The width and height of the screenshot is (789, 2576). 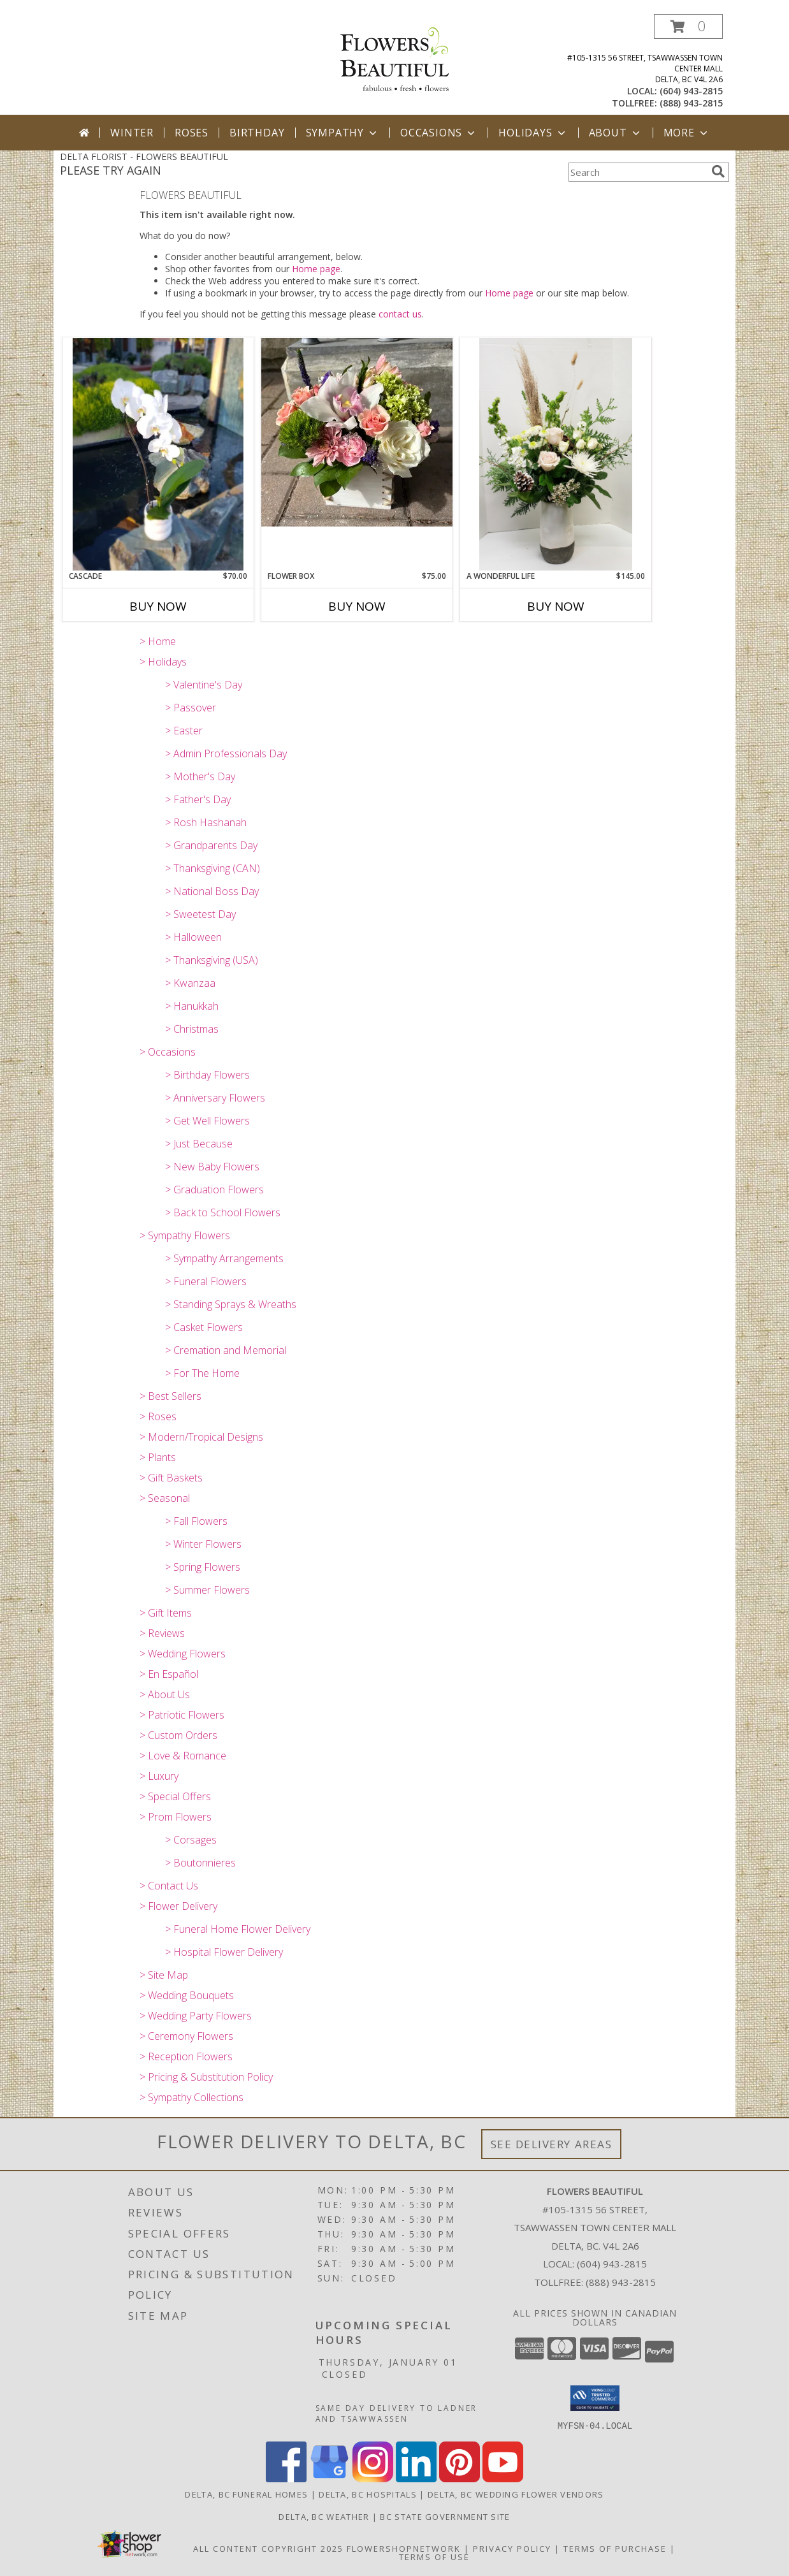 What do you see at coordinates (166, 1613) in the screenshot?
I see `> Gift Items` at bounding box center [166, 1613].